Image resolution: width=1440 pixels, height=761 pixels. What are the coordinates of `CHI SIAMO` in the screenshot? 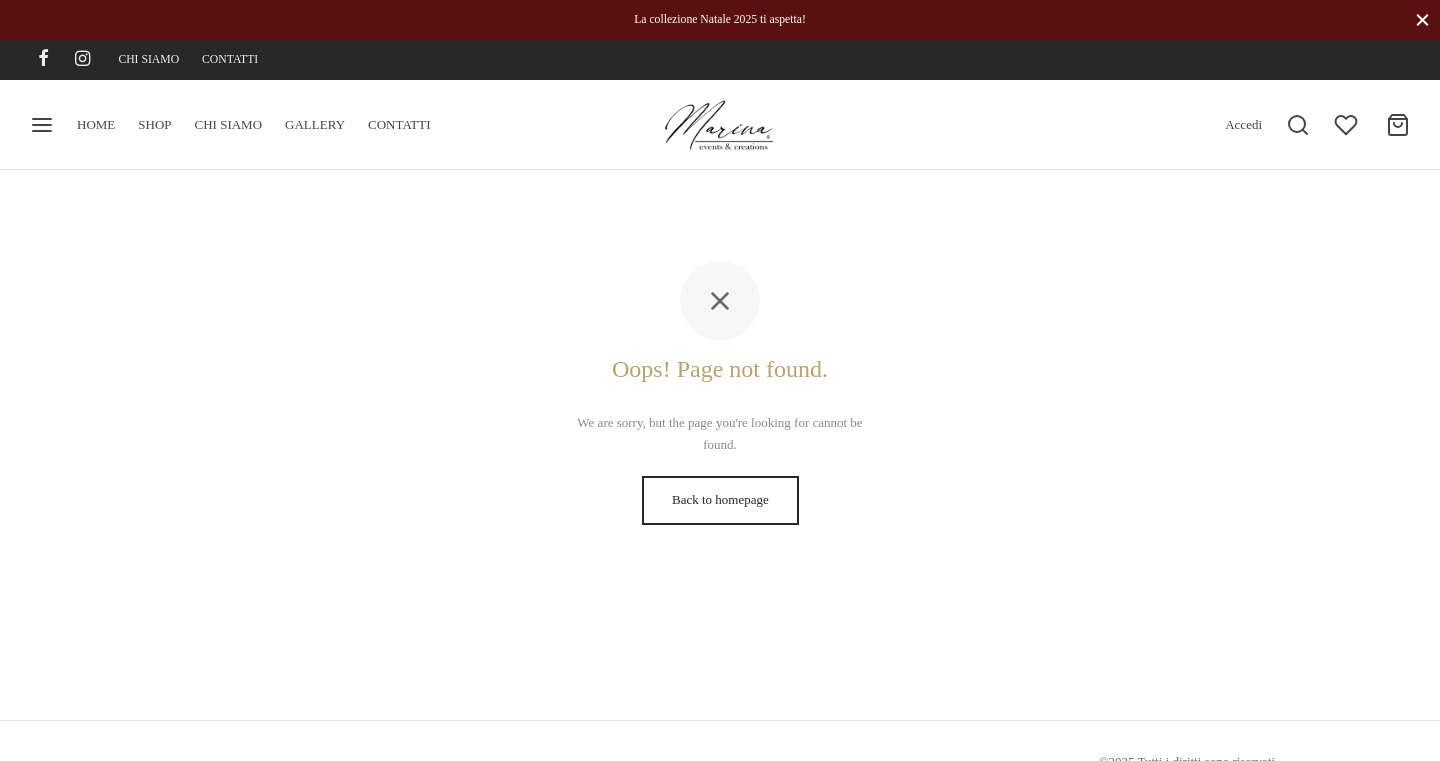 It's located at (148, 59).